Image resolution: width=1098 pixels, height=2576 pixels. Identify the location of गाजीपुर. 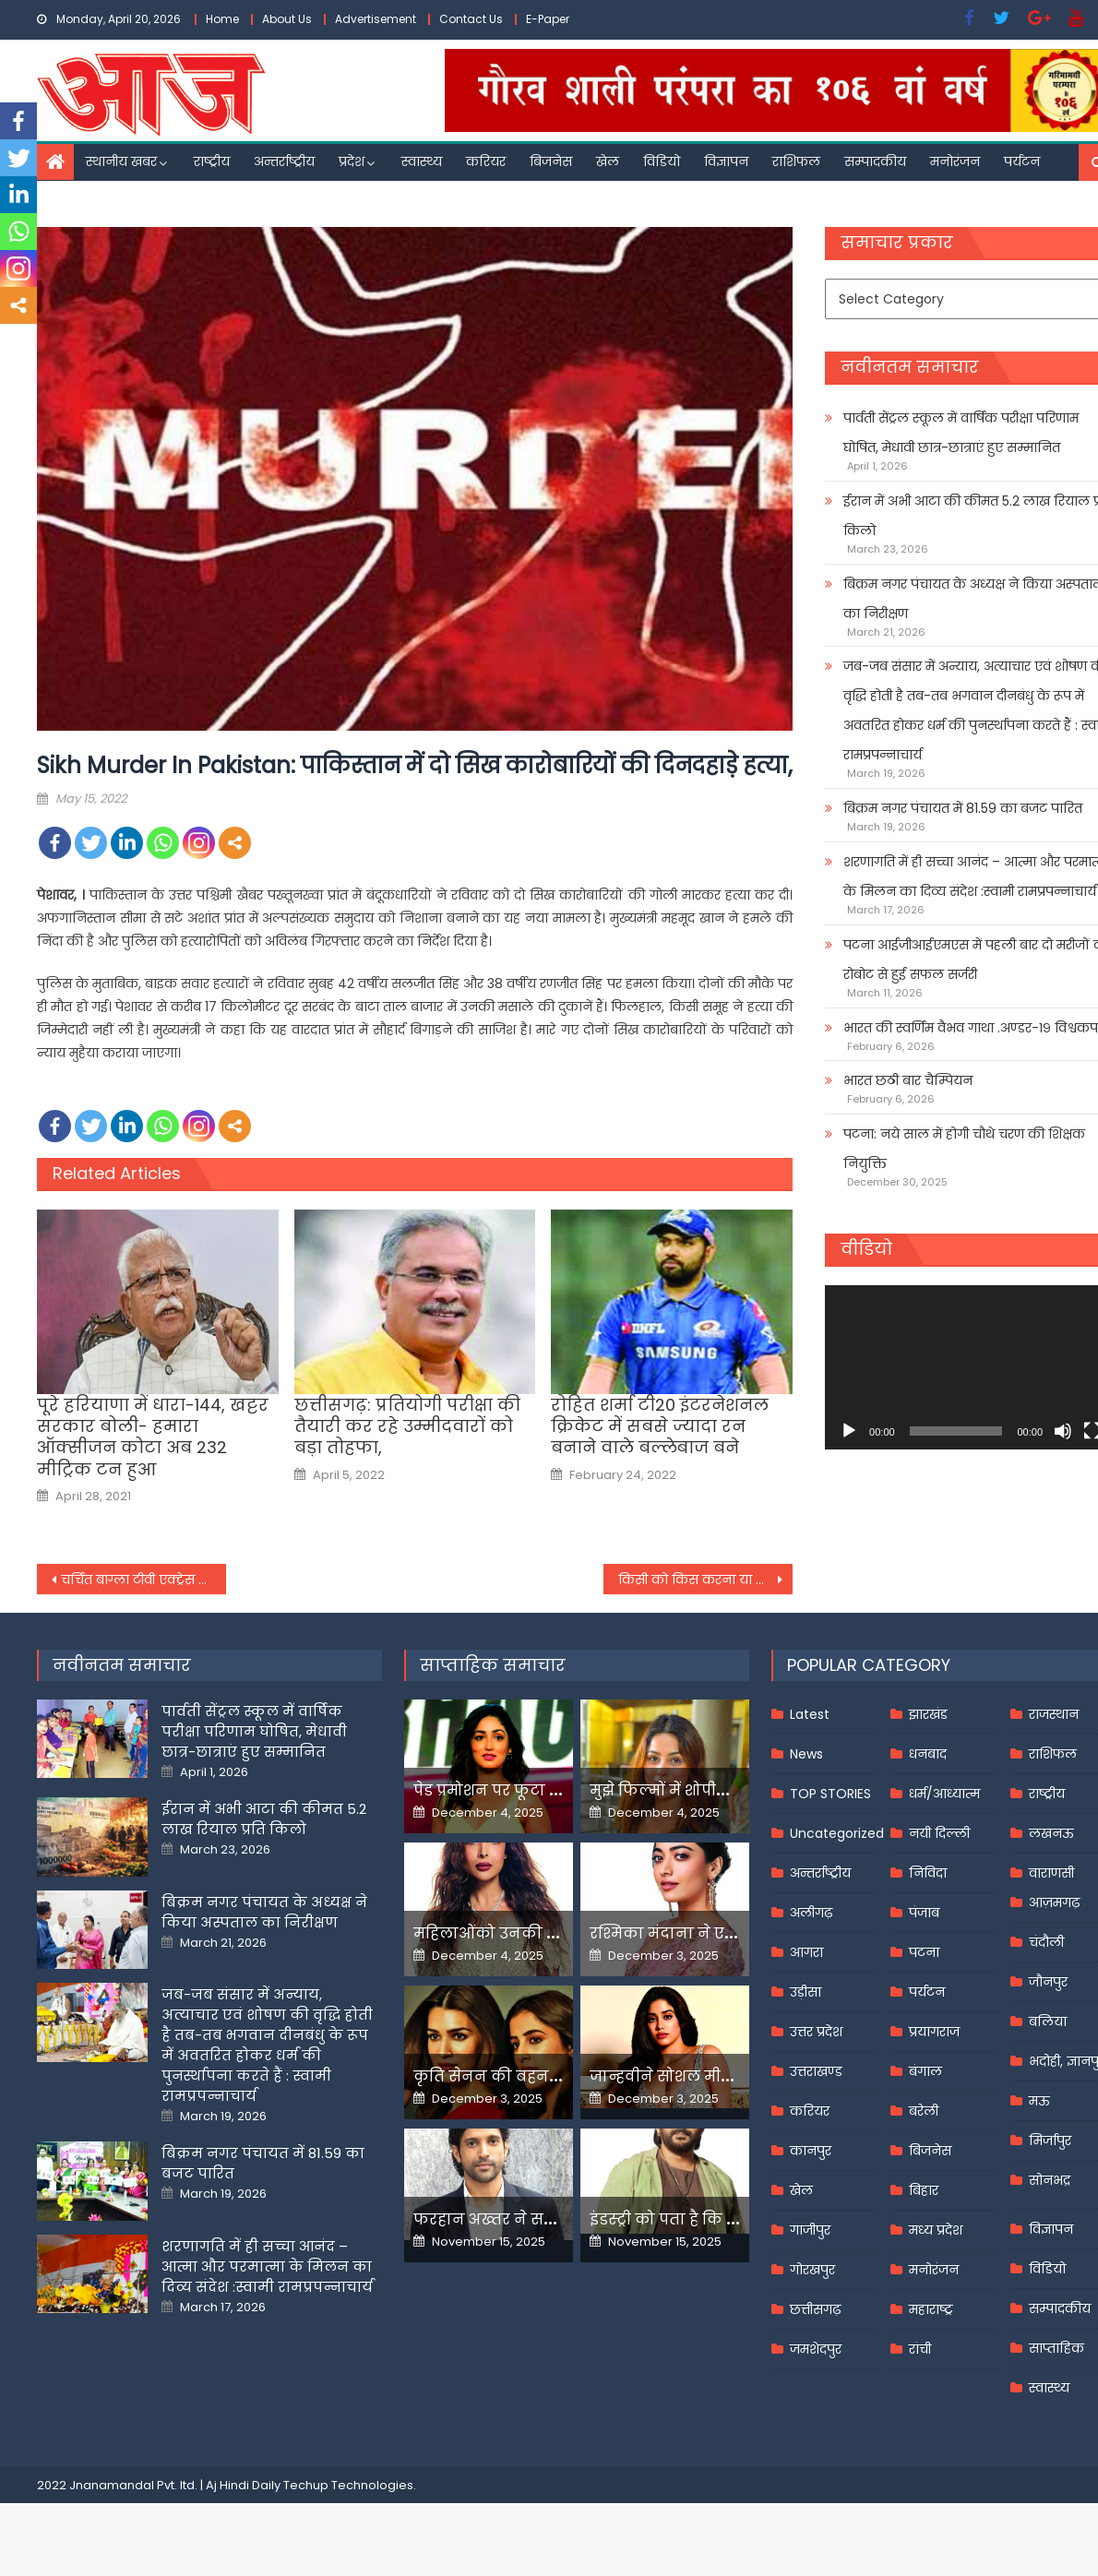
(810, 2230).